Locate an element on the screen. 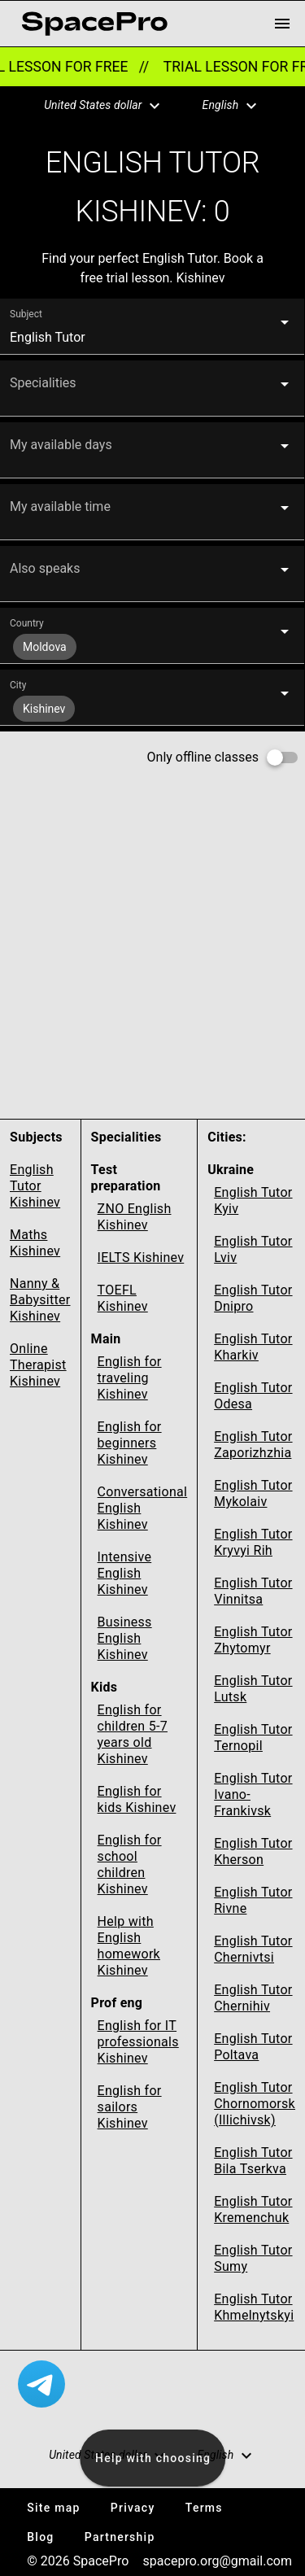  English Tutor Lutsk is located at coordinates (253, 1689).